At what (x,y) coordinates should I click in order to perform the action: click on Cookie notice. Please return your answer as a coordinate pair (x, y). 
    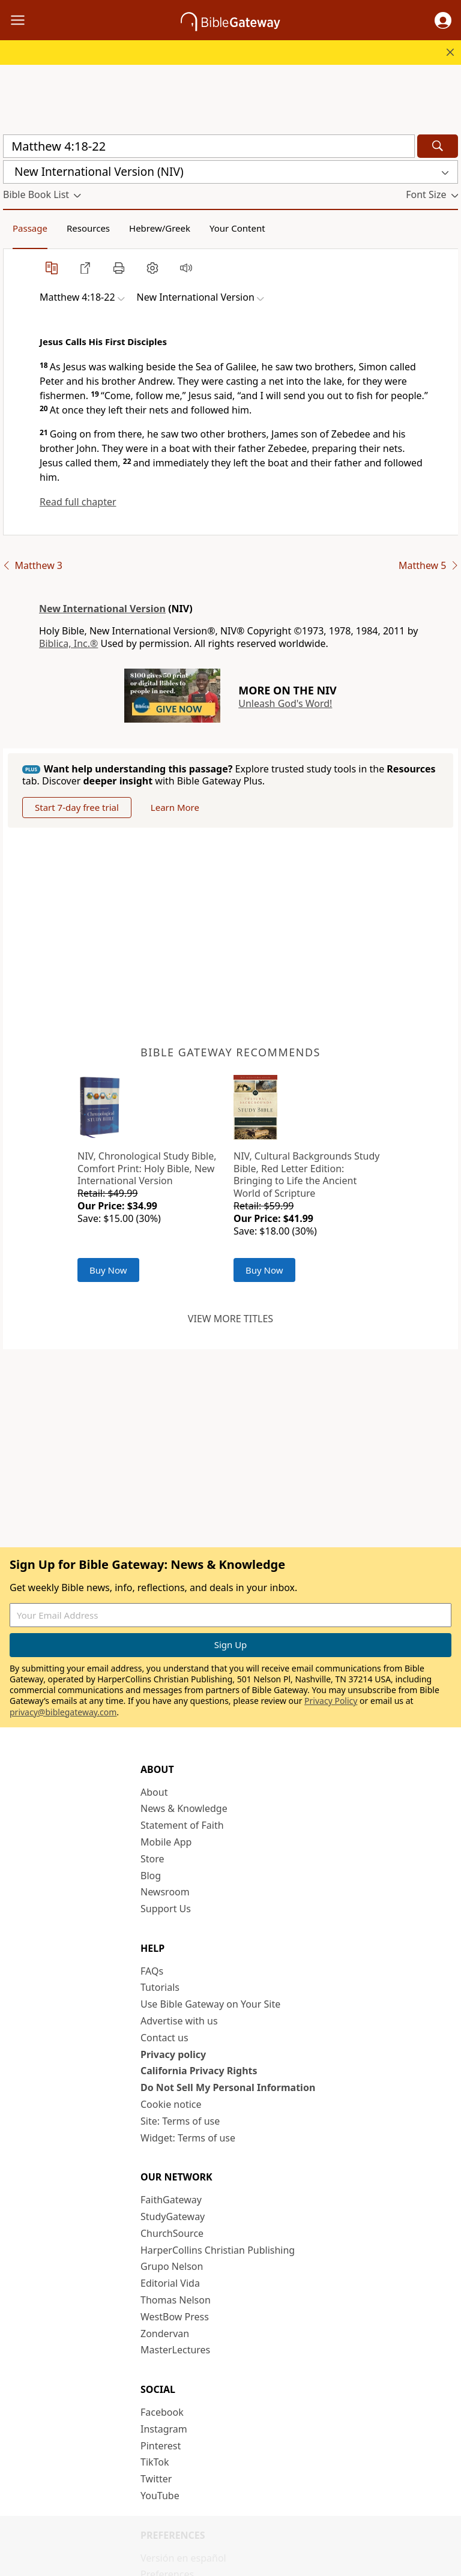
    Looking at the image, I should click on (171, 2104).